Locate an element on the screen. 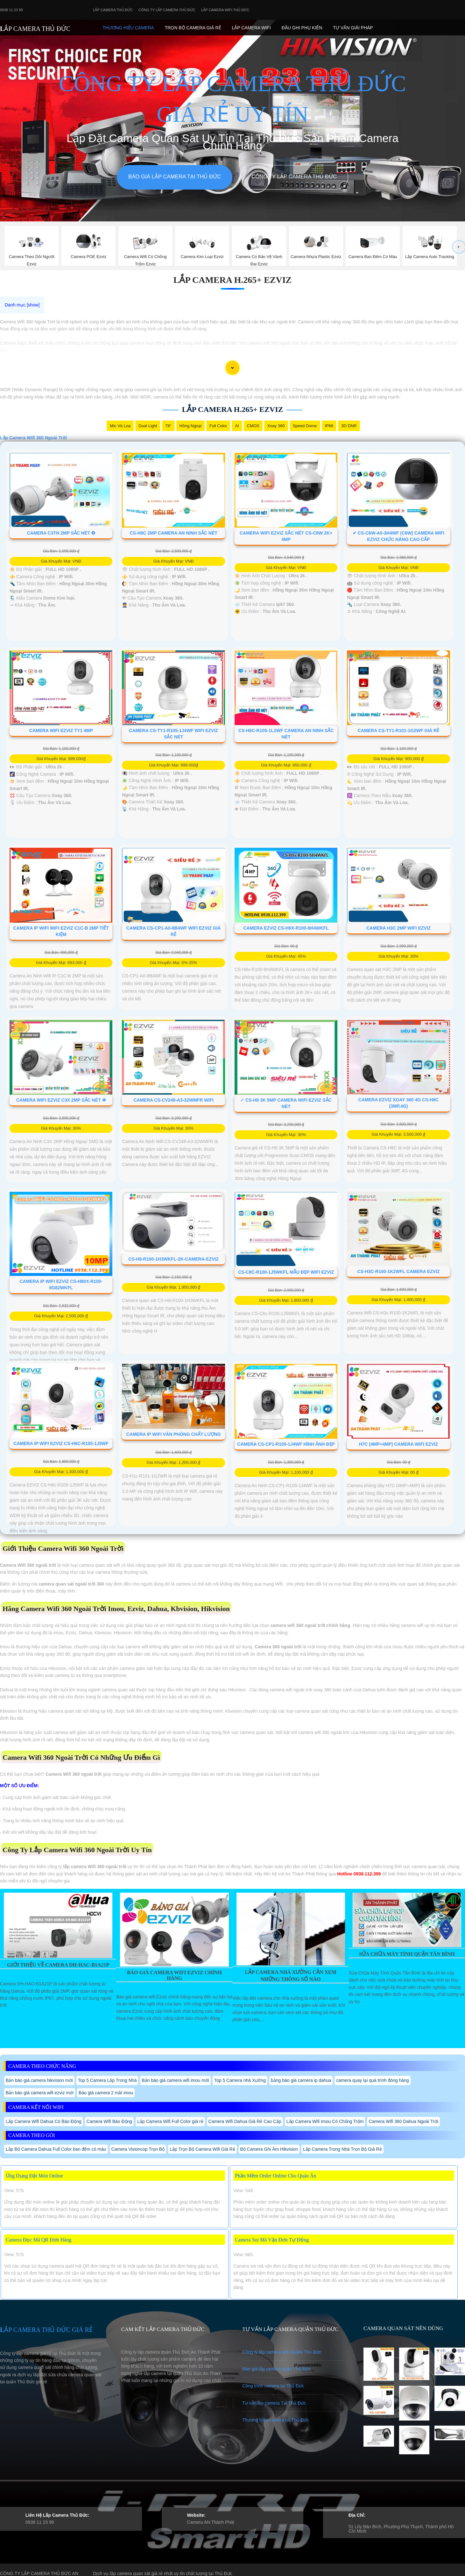 The image size is (465, 2576). Full Color is located at coordinates (218, 425).